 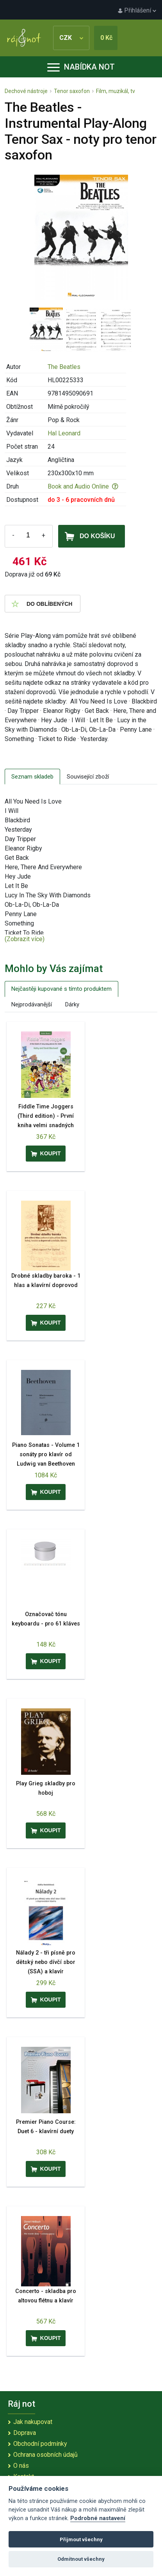 What do you see at coordinates (32, 776) in the screenshot?
I see `Seznam skladeb` at bounding box center [32, 776].